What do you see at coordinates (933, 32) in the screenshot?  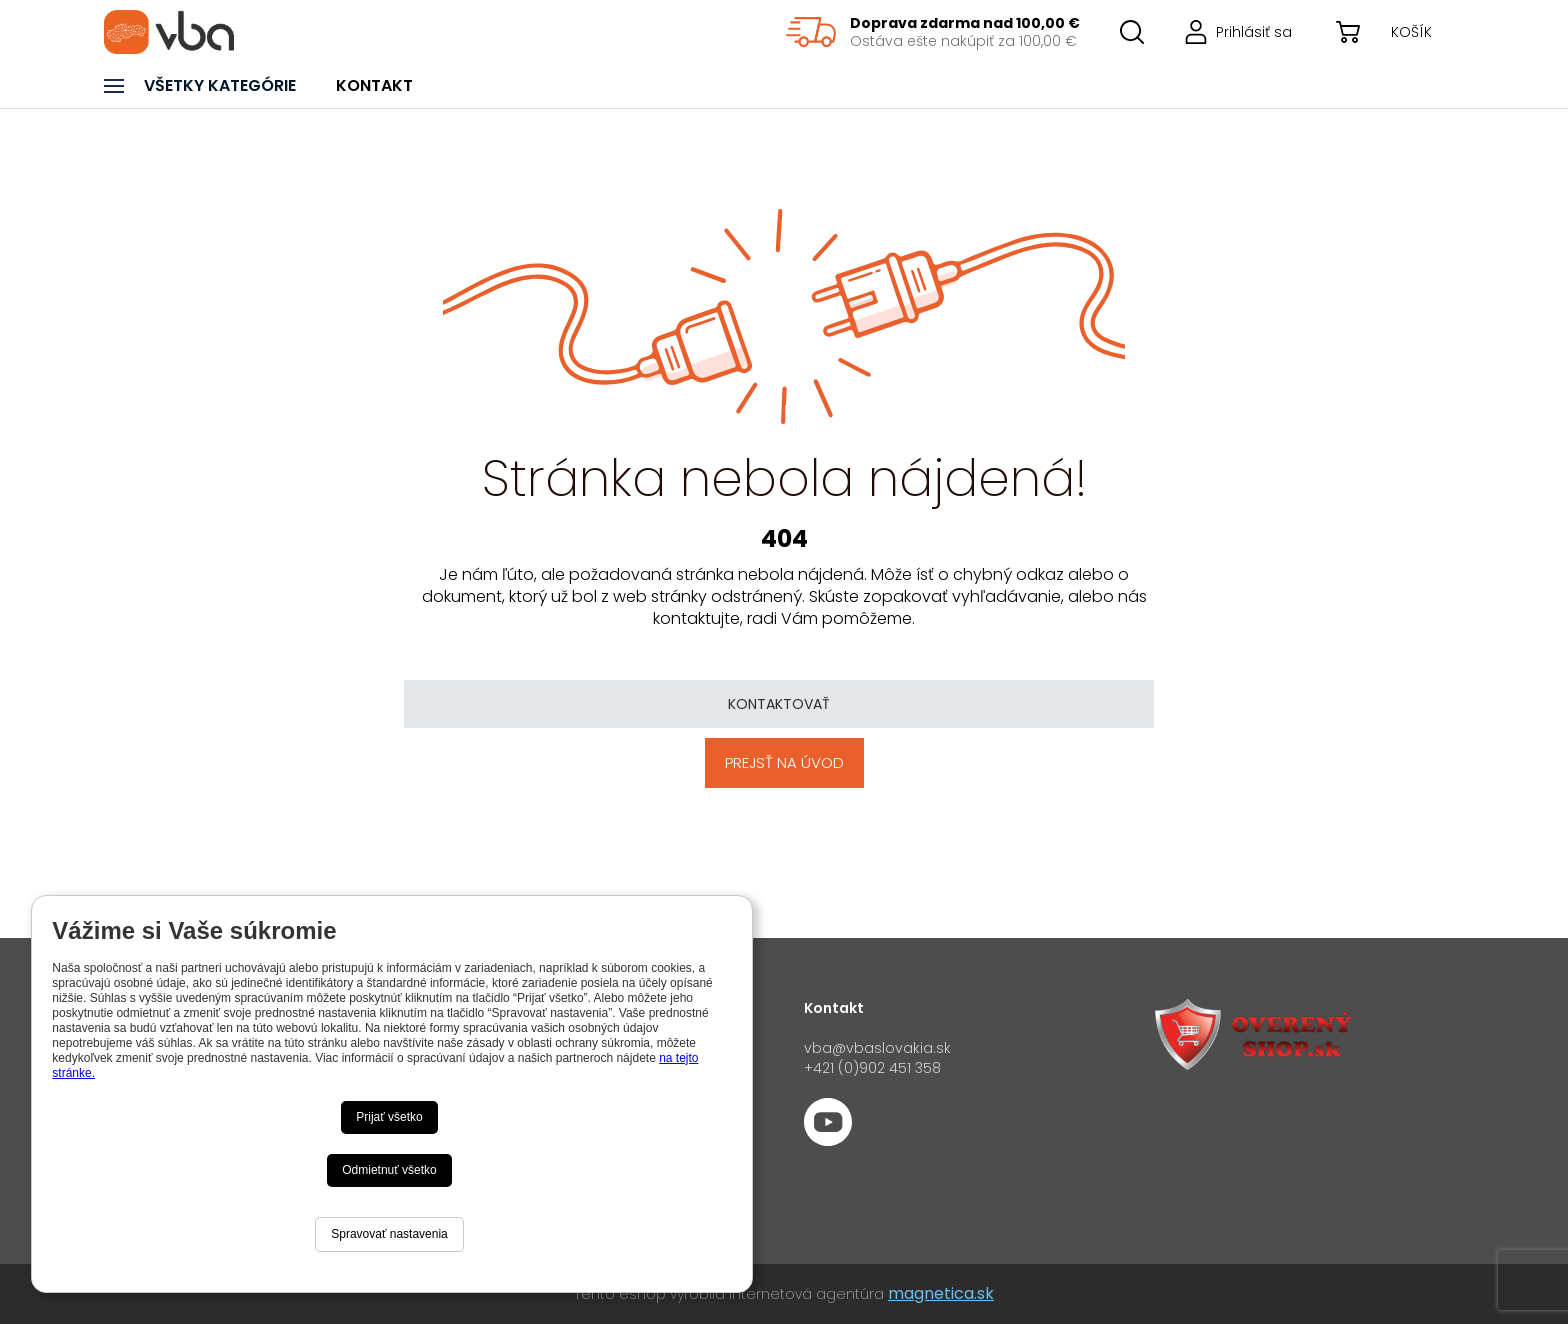 I see `[region]` at bounding box center [933, 32].